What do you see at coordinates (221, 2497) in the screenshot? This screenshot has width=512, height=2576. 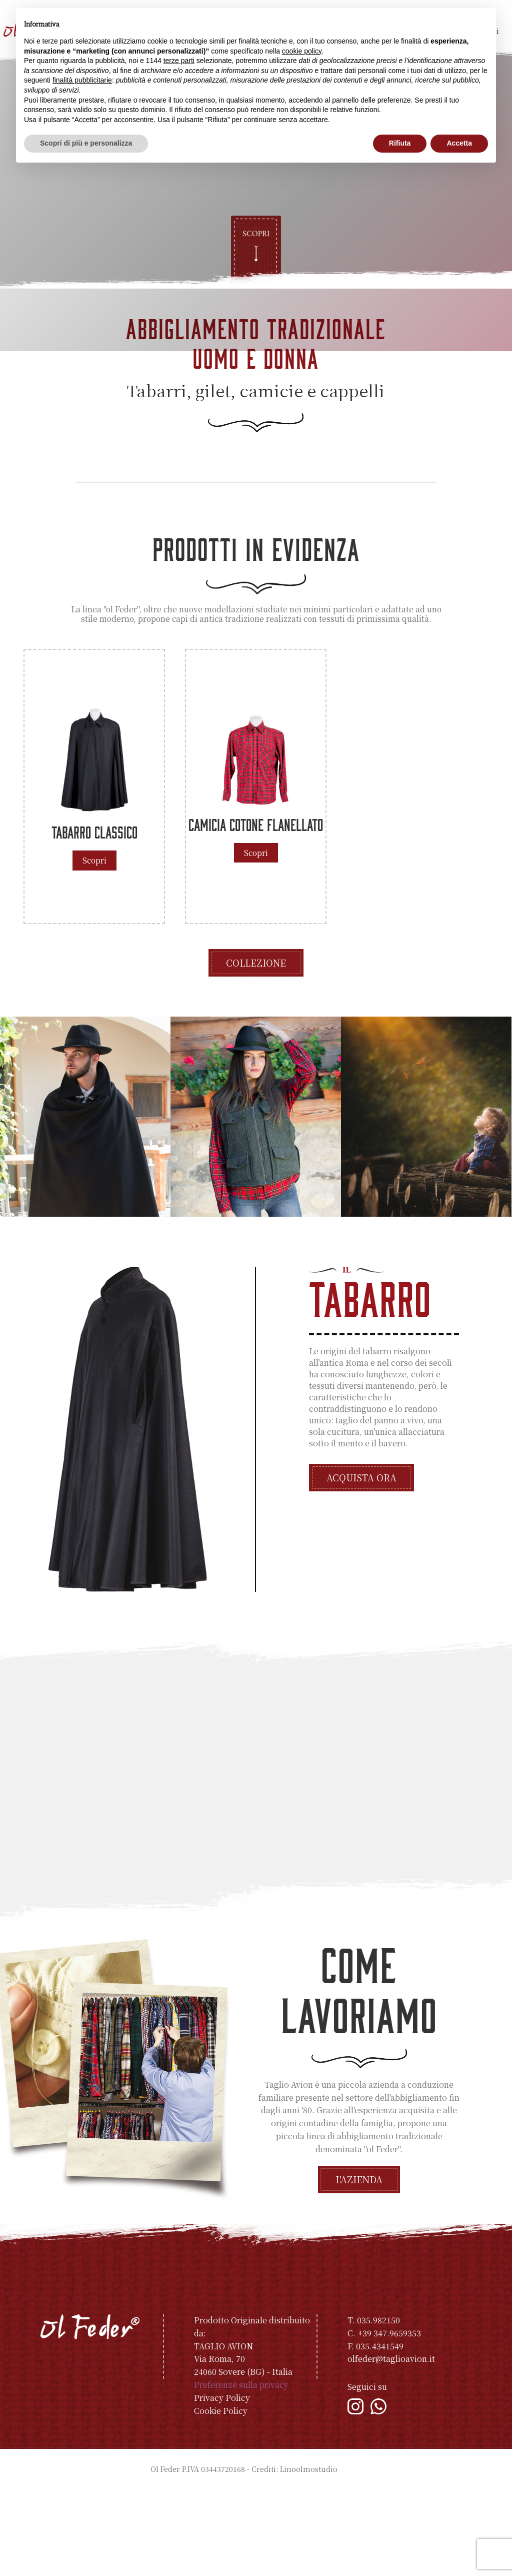 I see `Cookie Policy` at bounding box center [221, 2497].